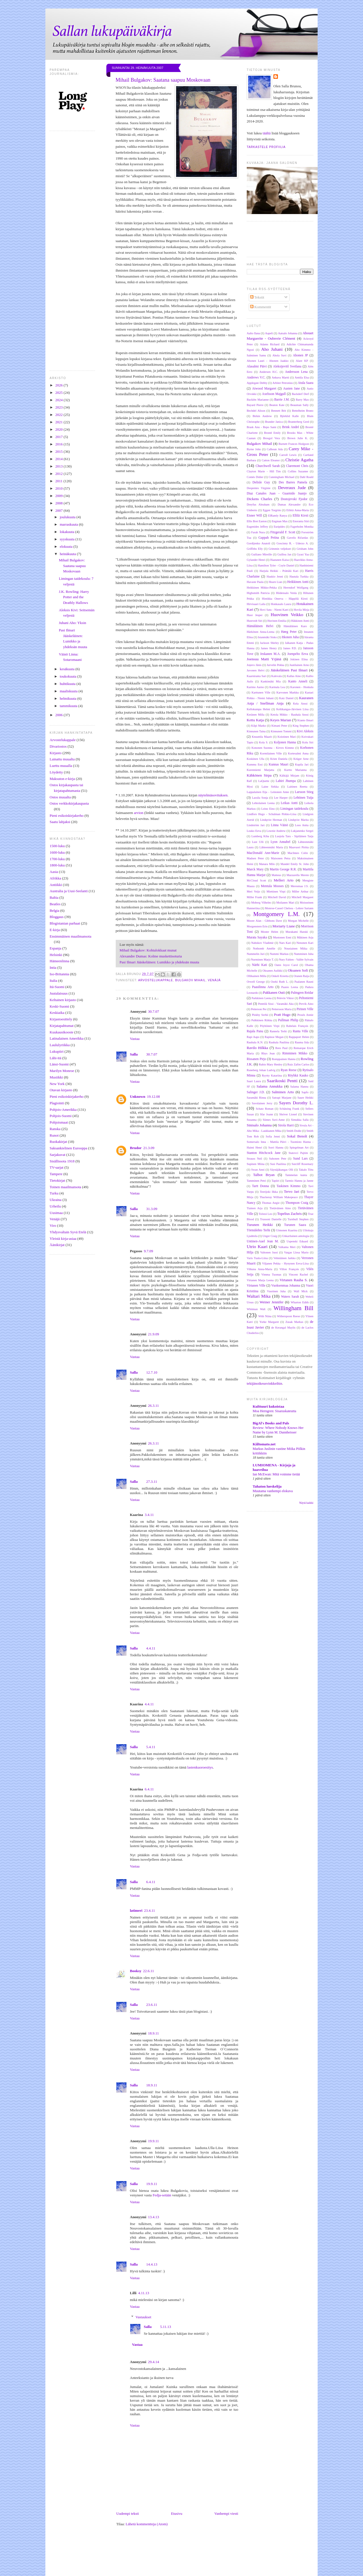  What do you see at coordinates (264, 1175) in the screenshot?
I see `Talbot Bryan` at bounding box center [264, 1175].